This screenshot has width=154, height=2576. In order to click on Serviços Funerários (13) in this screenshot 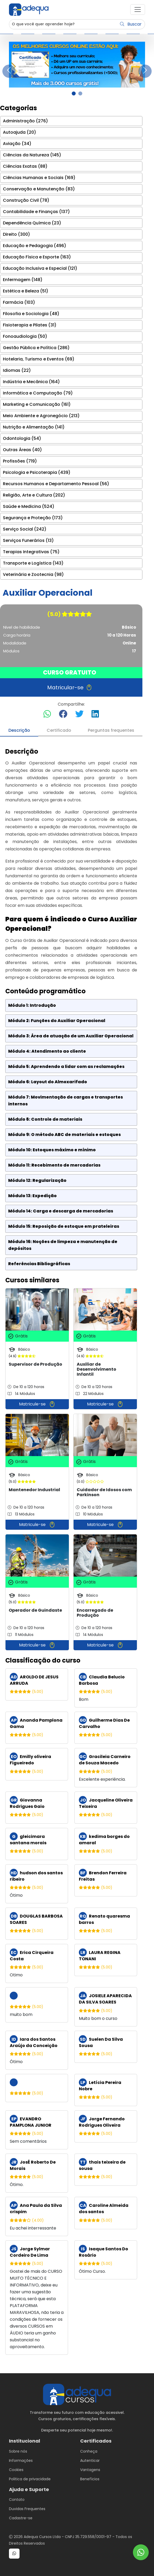, I will do `click(28, 540)`.